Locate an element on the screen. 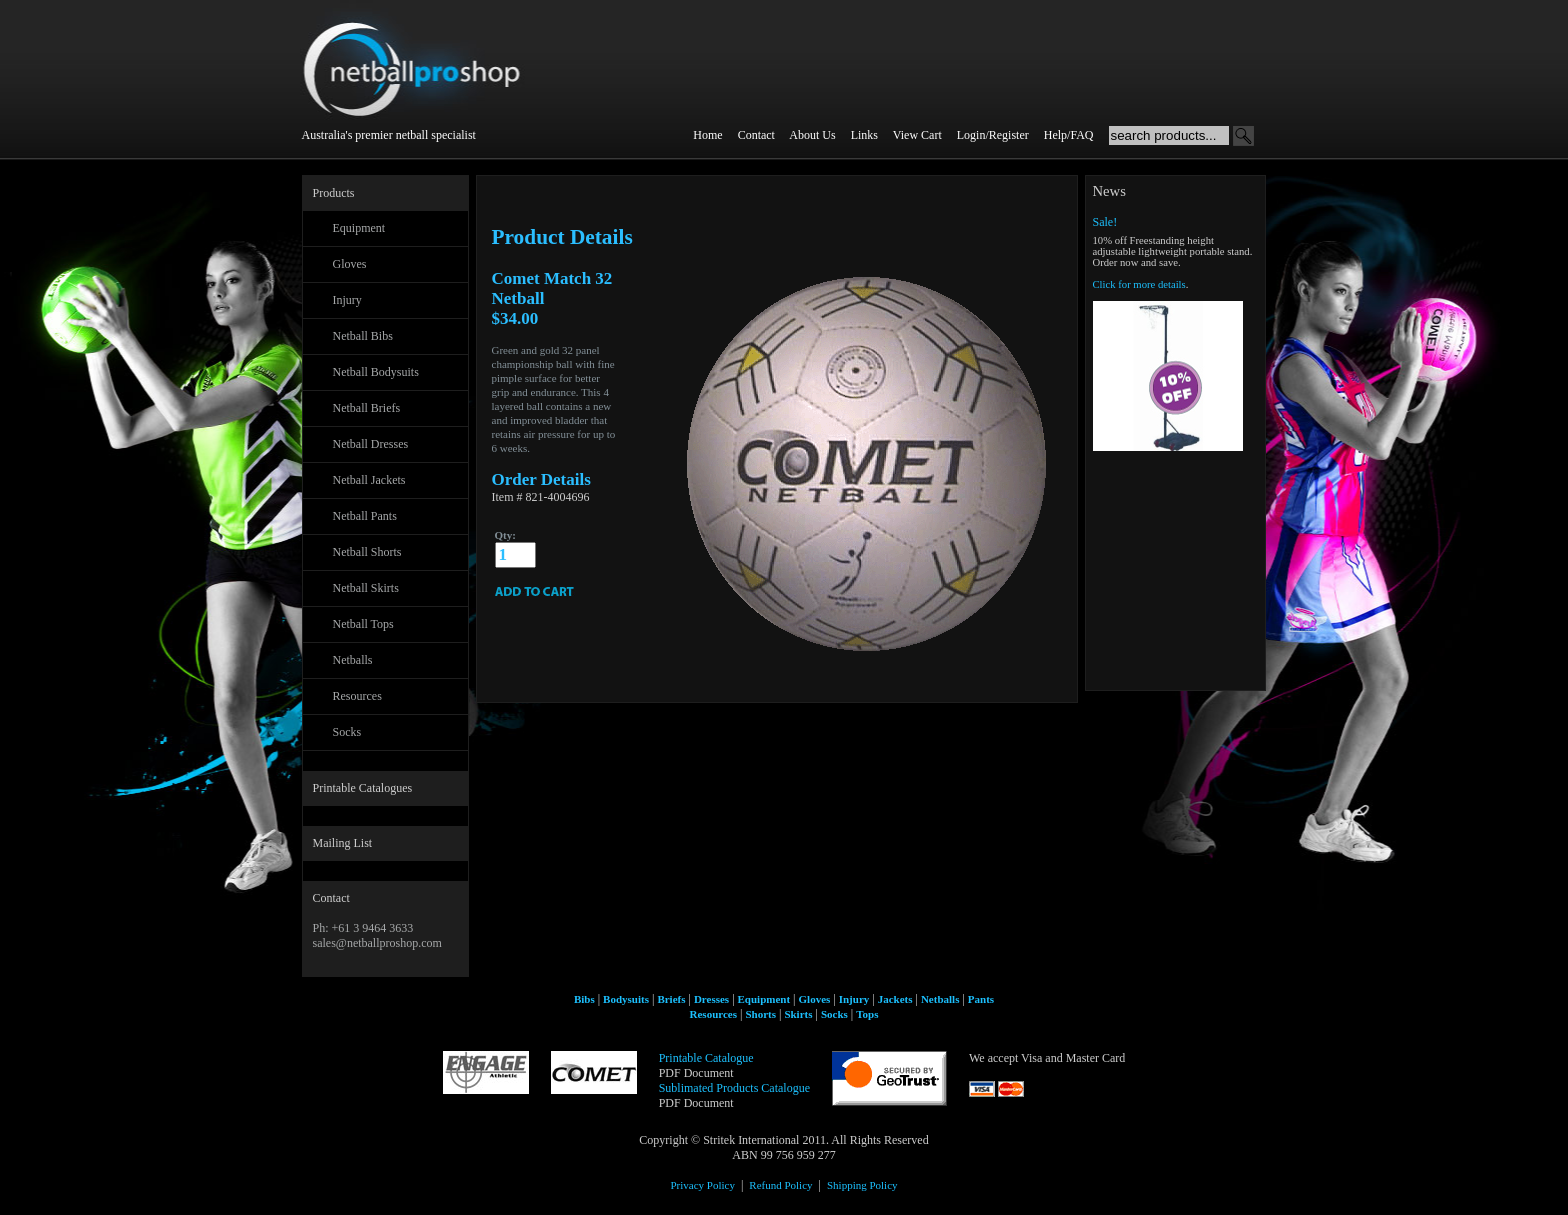 This screenshot has width=1568, height=1215. Sublimated Products Catalogue is located at coordinates (734, 1088).